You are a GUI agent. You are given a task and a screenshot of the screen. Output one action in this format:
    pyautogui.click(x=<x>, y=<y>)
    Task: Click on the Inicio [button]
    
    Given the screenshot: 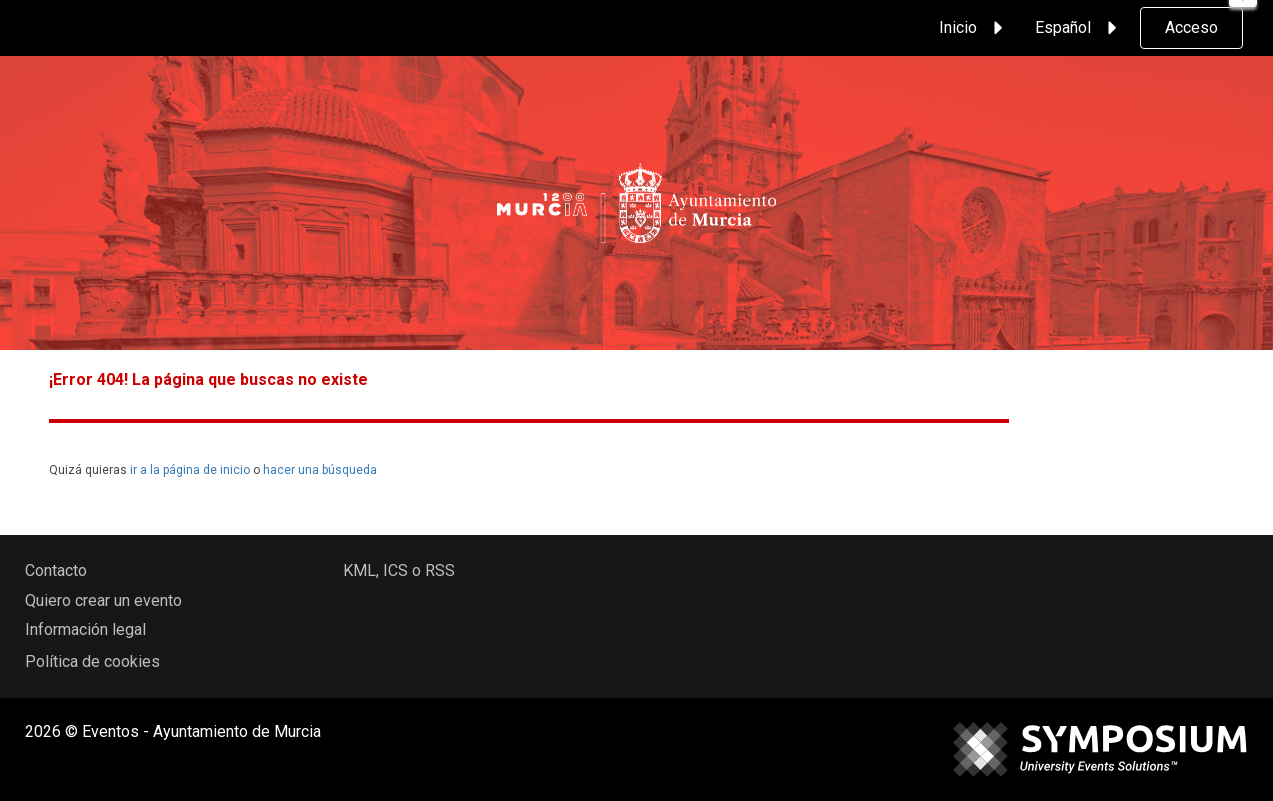 What is the action you would take?
    pyautogui.click(x=974, y=28)
    